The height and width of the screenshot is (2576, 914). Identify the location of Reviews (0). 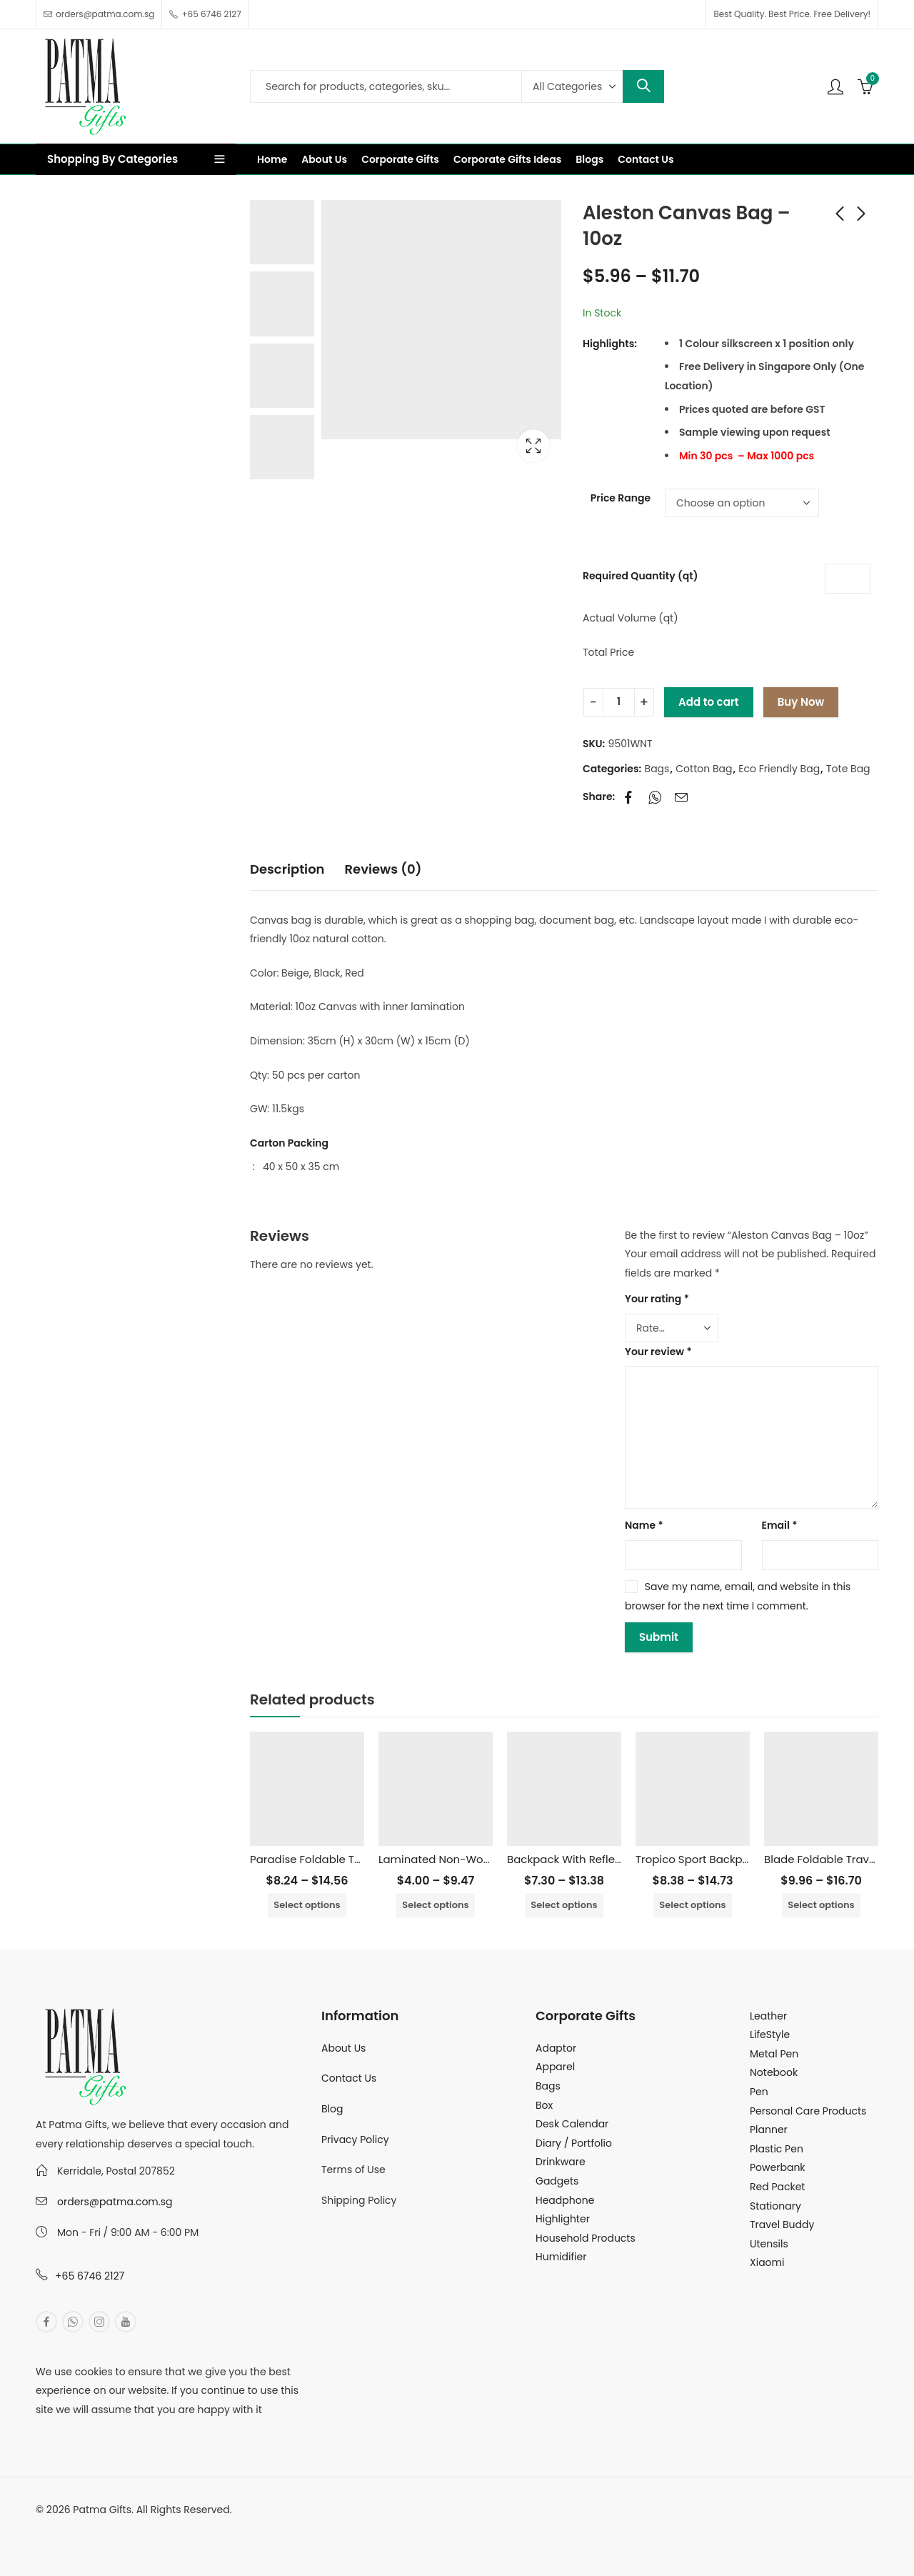
(383, 869).